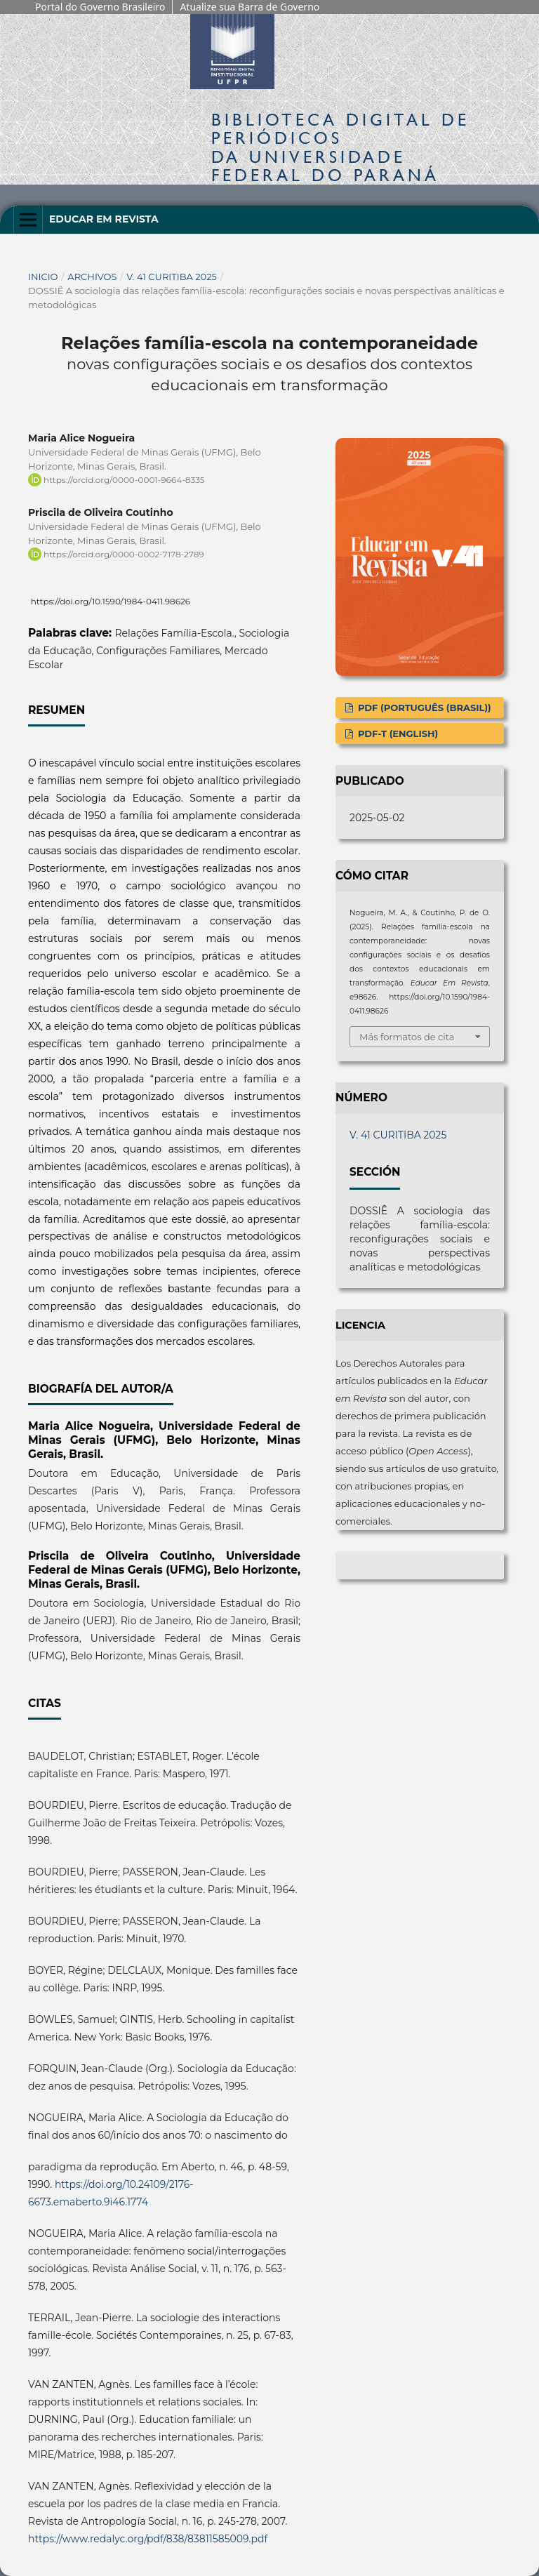 This screenshot has width=539, height=2576. I want to click on Portal do Governo Brasileiro, so click(100, 6).